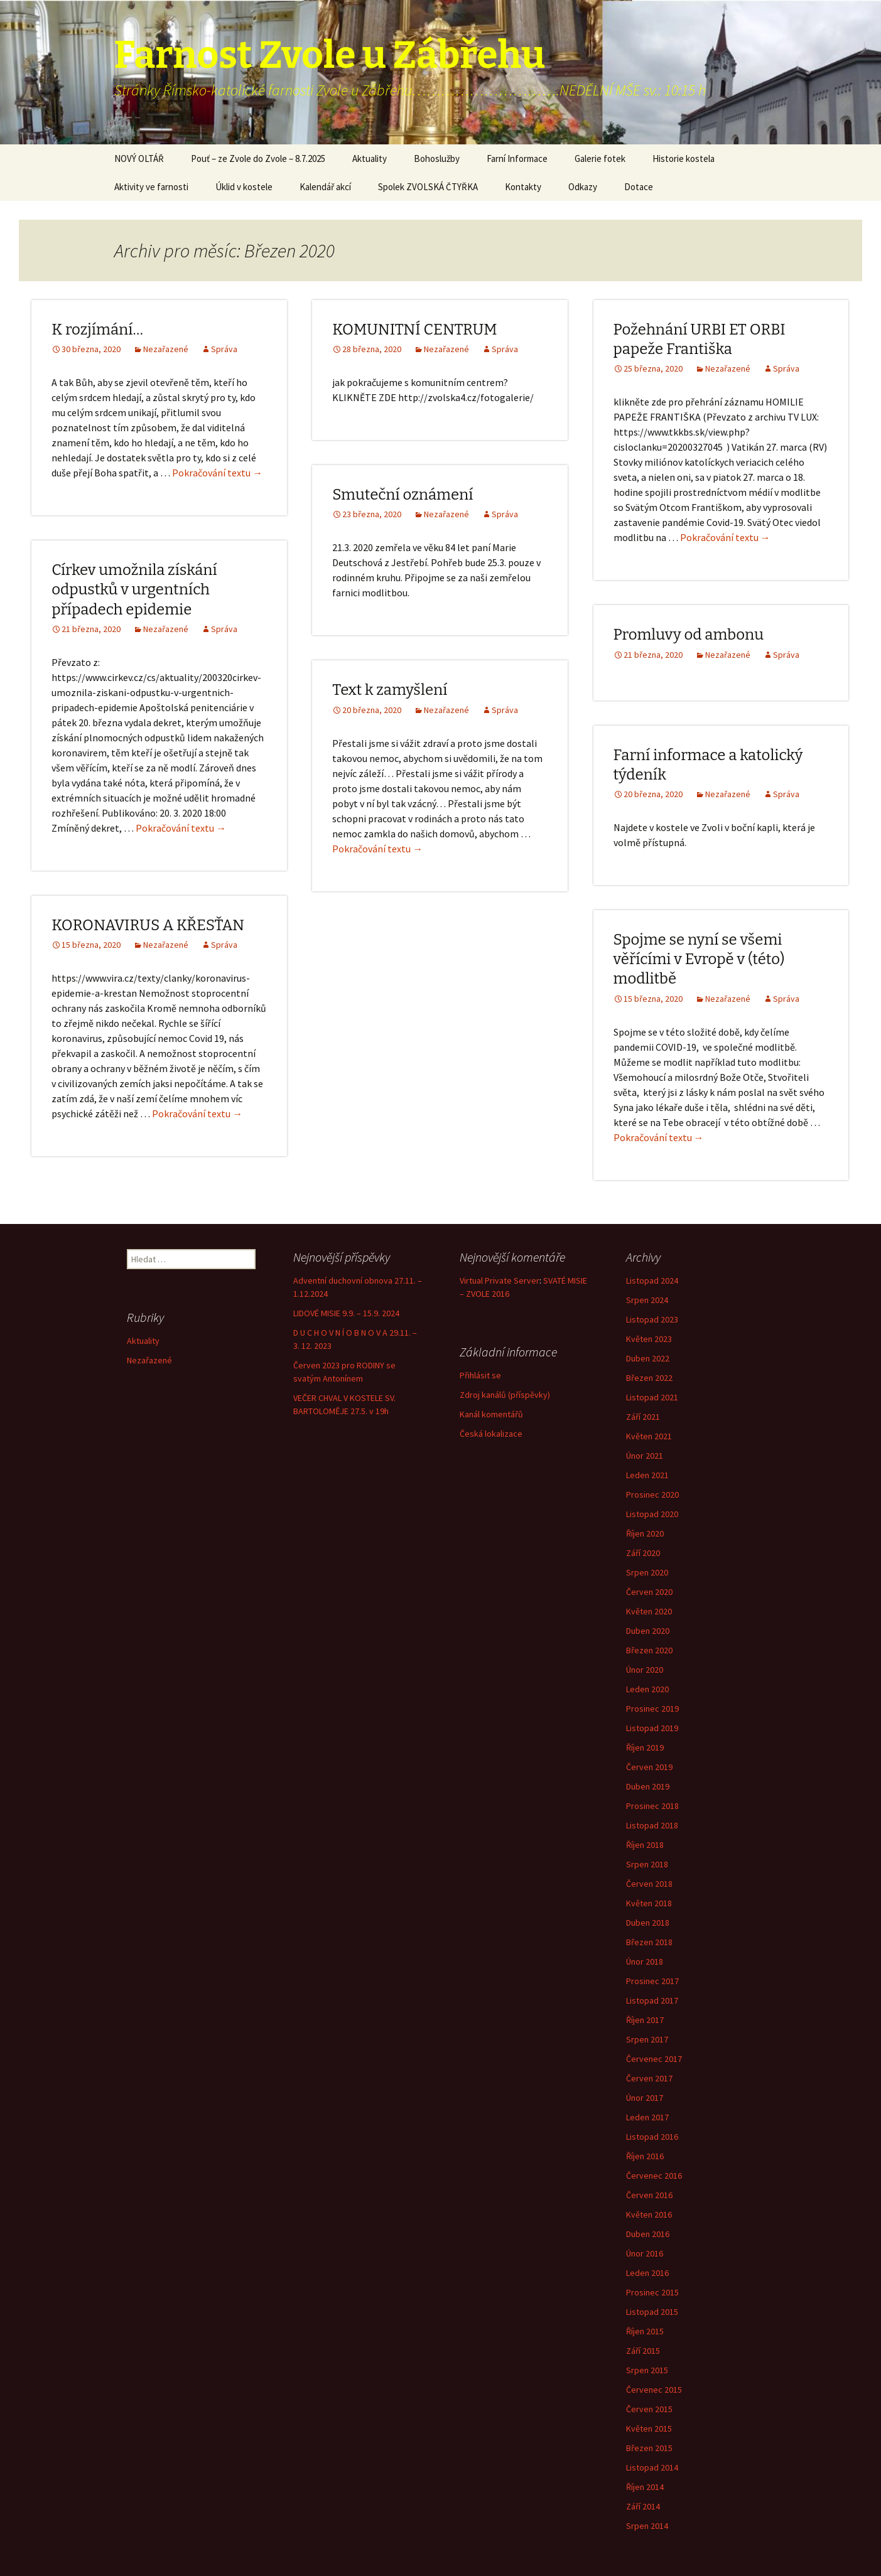 This screenshot has height=2576, width=881. I want to click on Květen 2021, so click(649, 1436).